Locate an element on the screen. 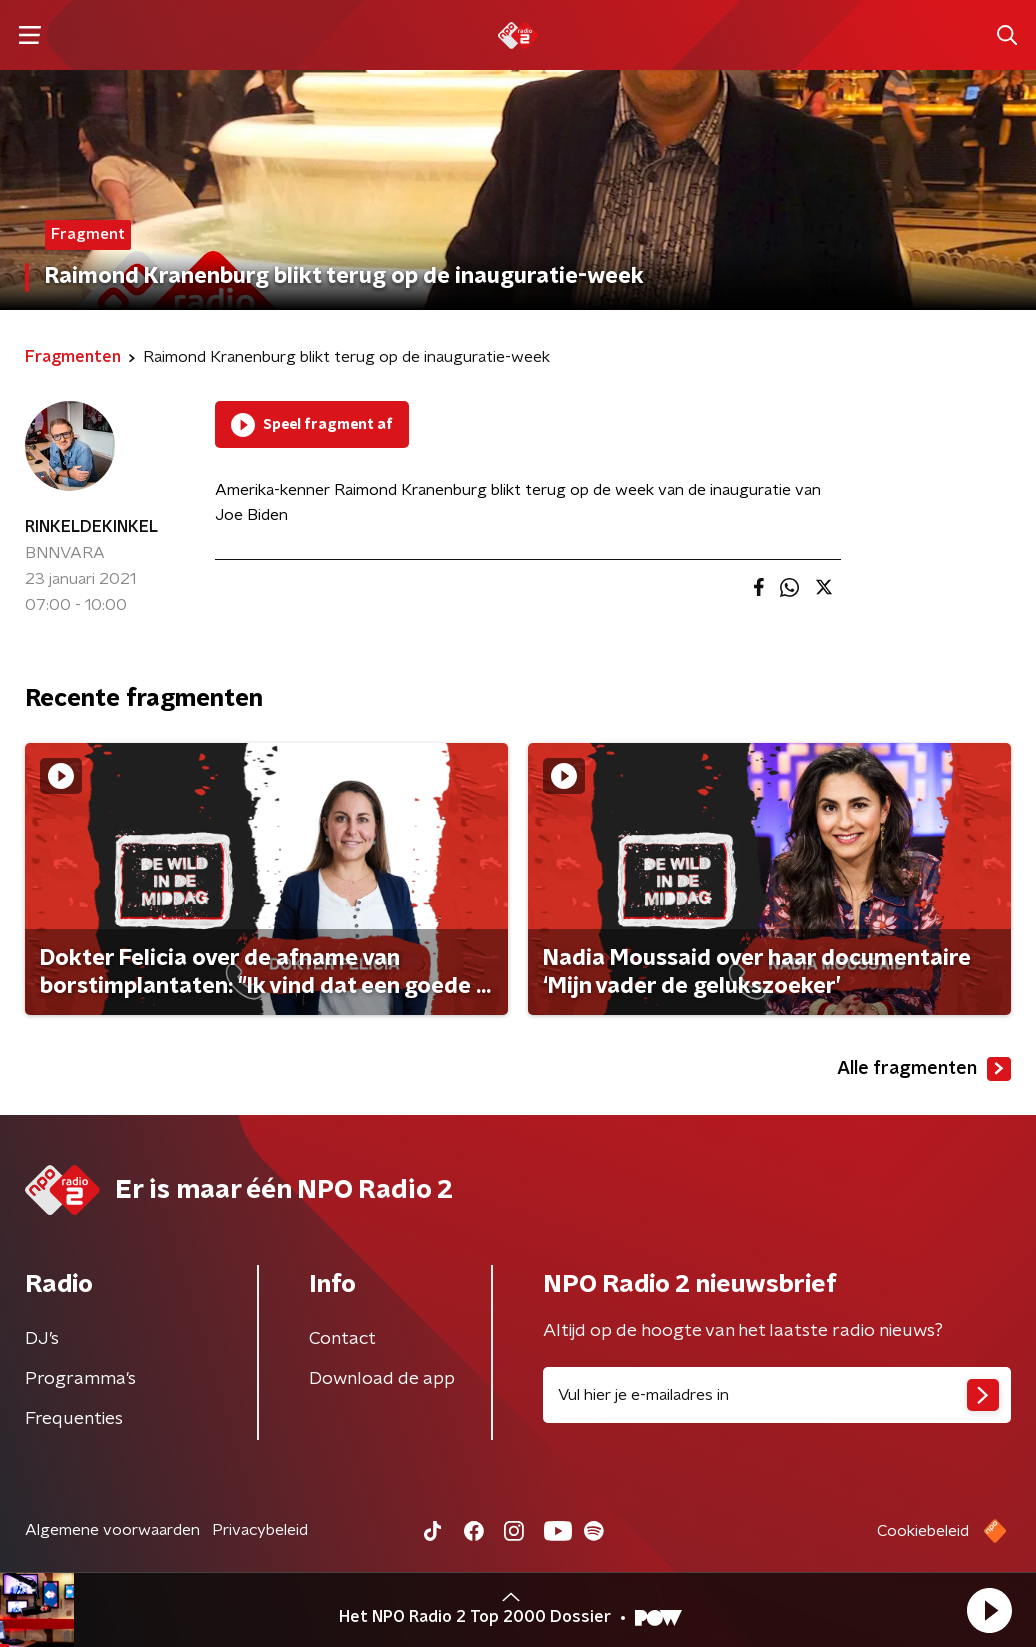 The image size is (1036, 1647). Alle fragmenten is located at coordinates (924, 1069).